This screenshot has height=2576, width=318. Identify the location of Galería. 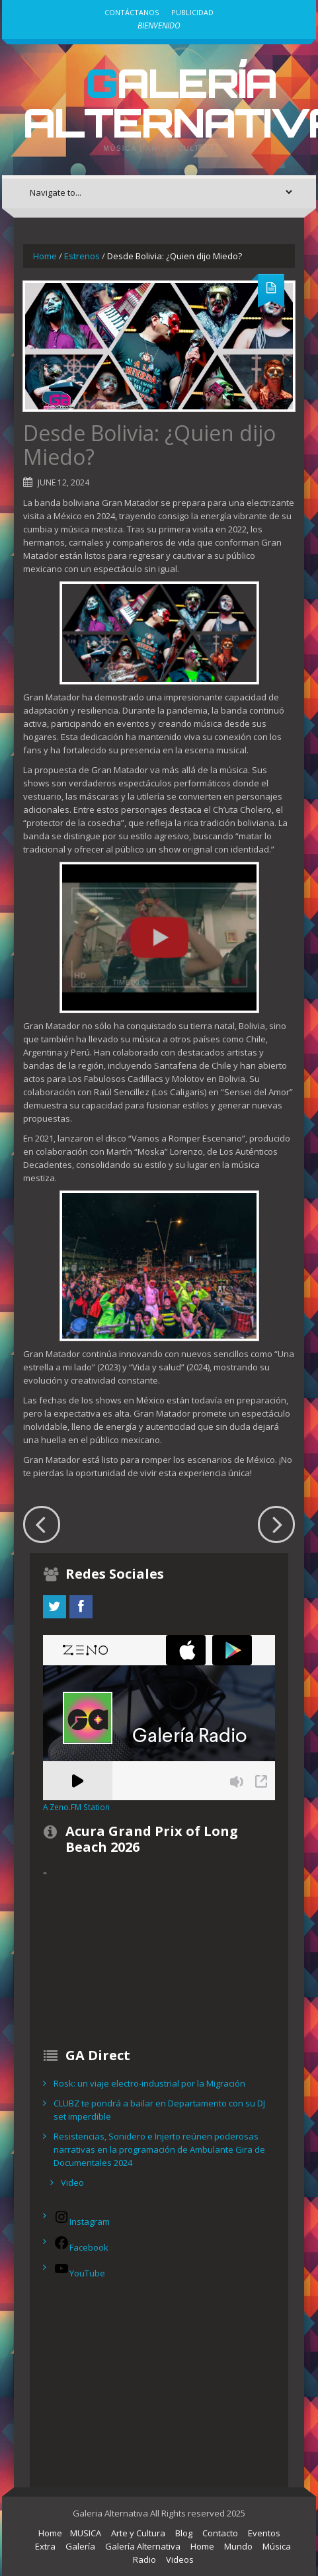
(80, 2546).